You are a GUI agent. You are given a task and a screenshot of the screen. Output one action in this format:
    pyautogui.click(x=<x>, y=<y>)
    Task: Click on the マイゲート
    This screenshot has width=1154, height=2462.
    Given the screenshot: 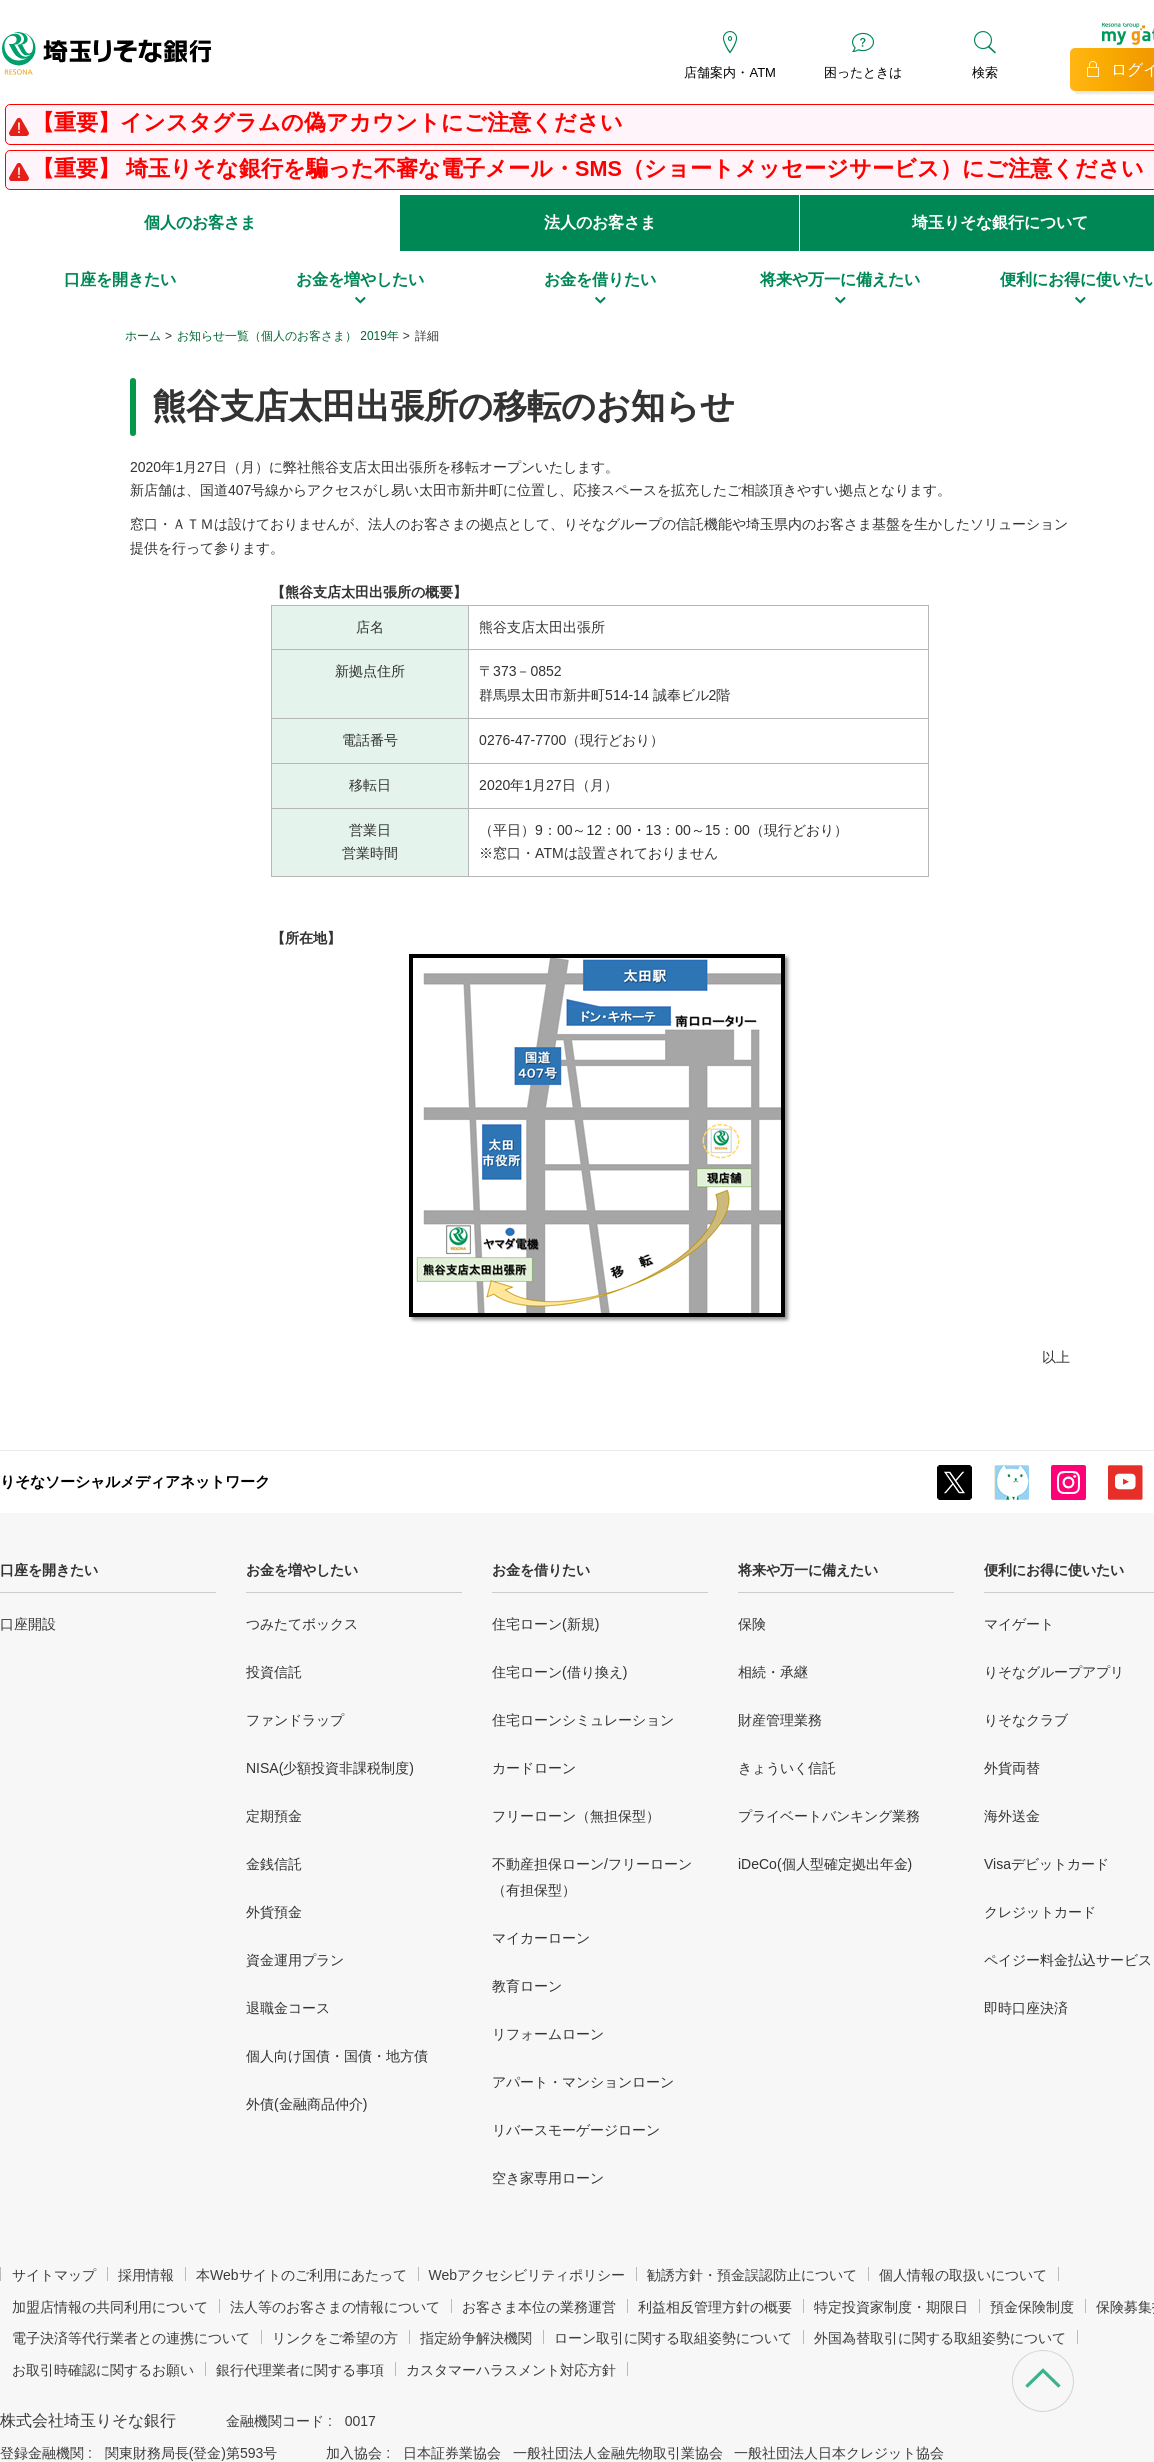 What is the action you would take?
    pyautogui.click(x=1019, y=1624)
    